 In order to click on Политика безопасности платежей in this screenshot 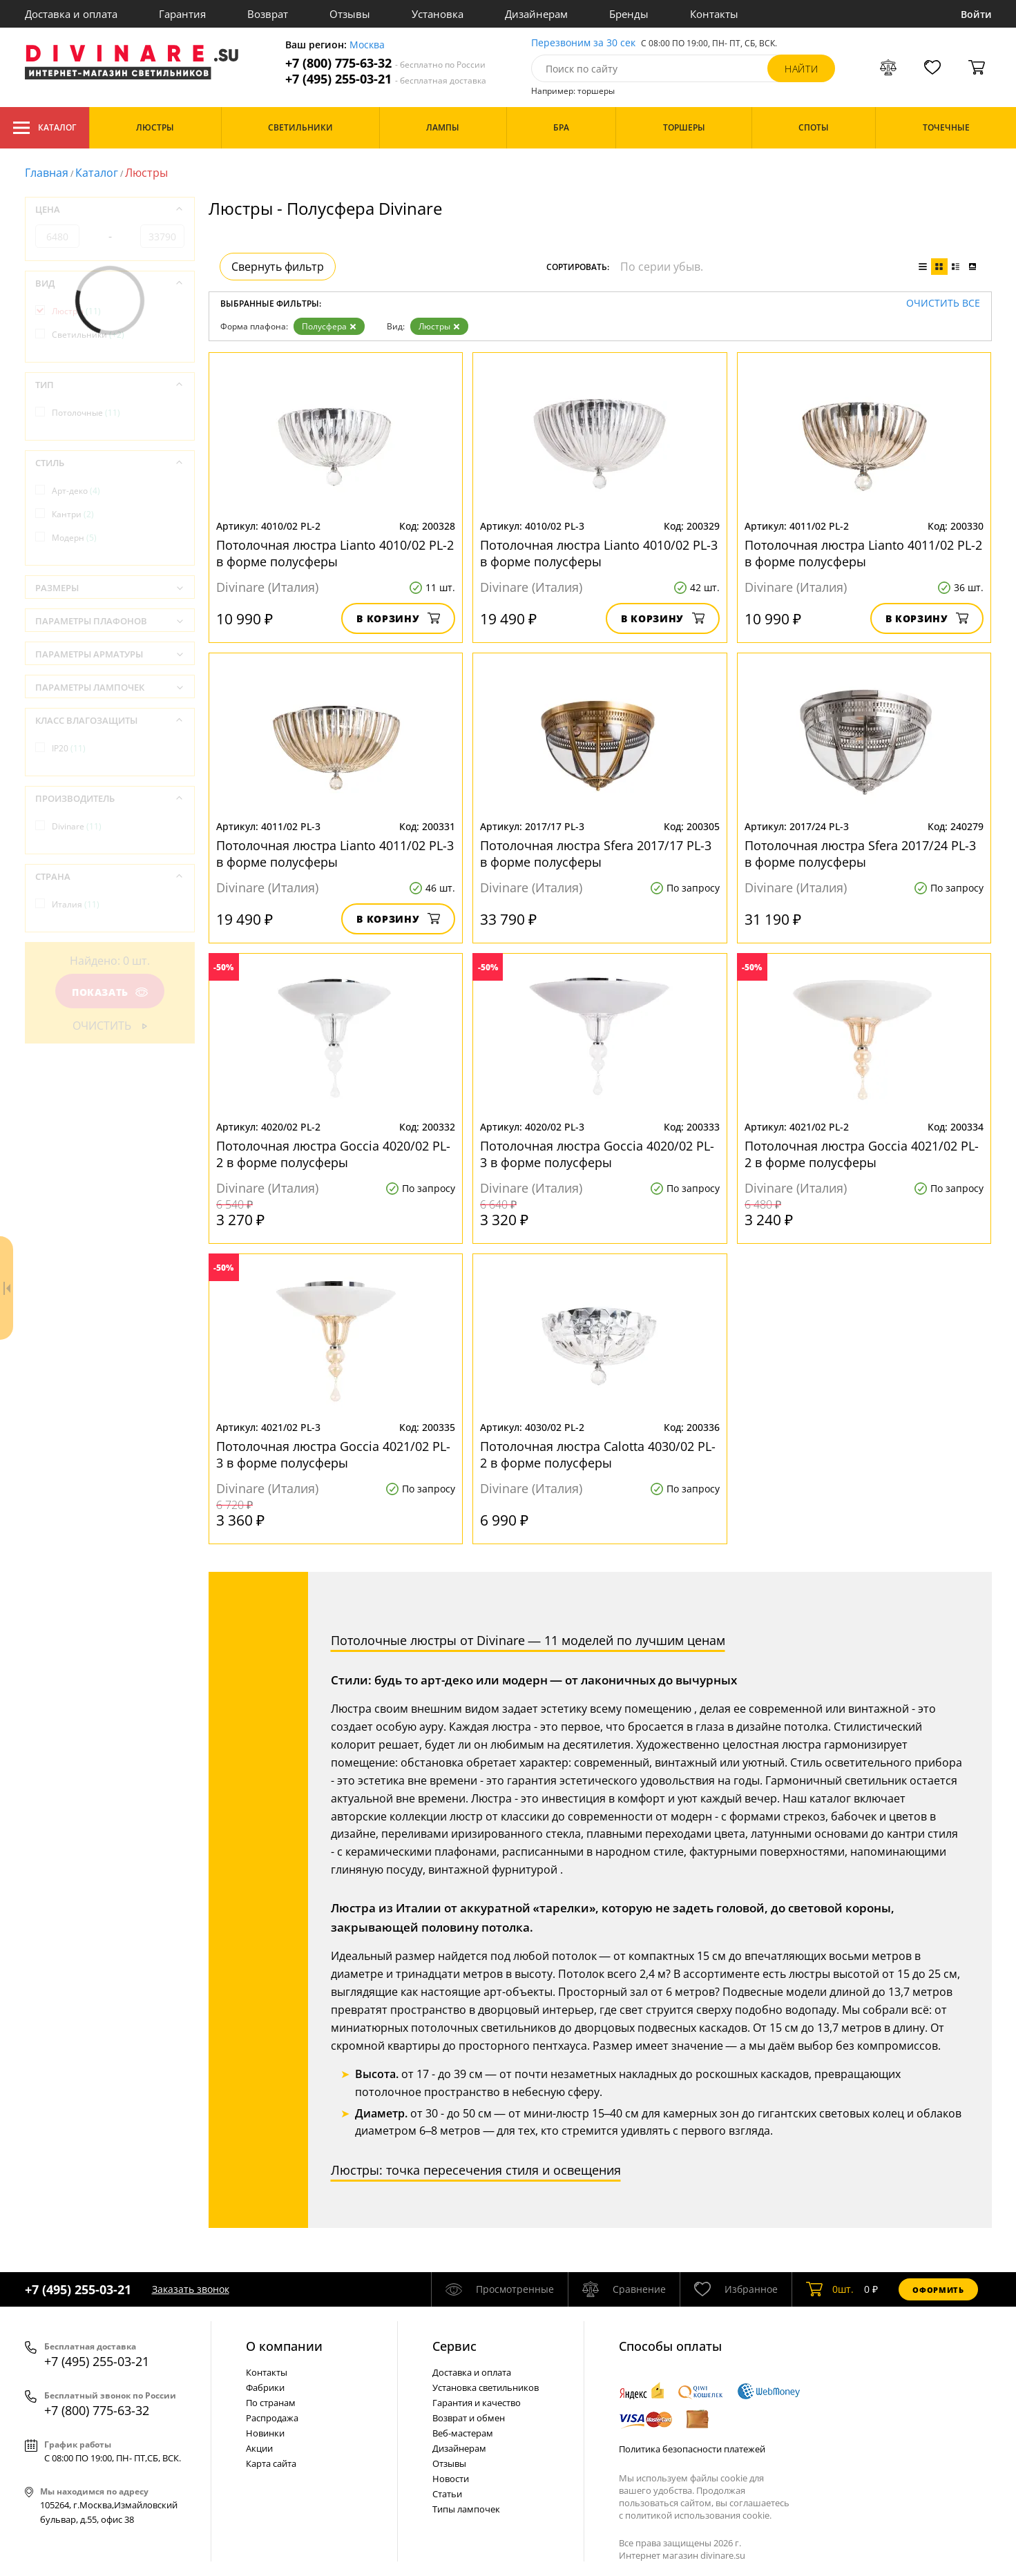, I will do `click(692, 2449)`.